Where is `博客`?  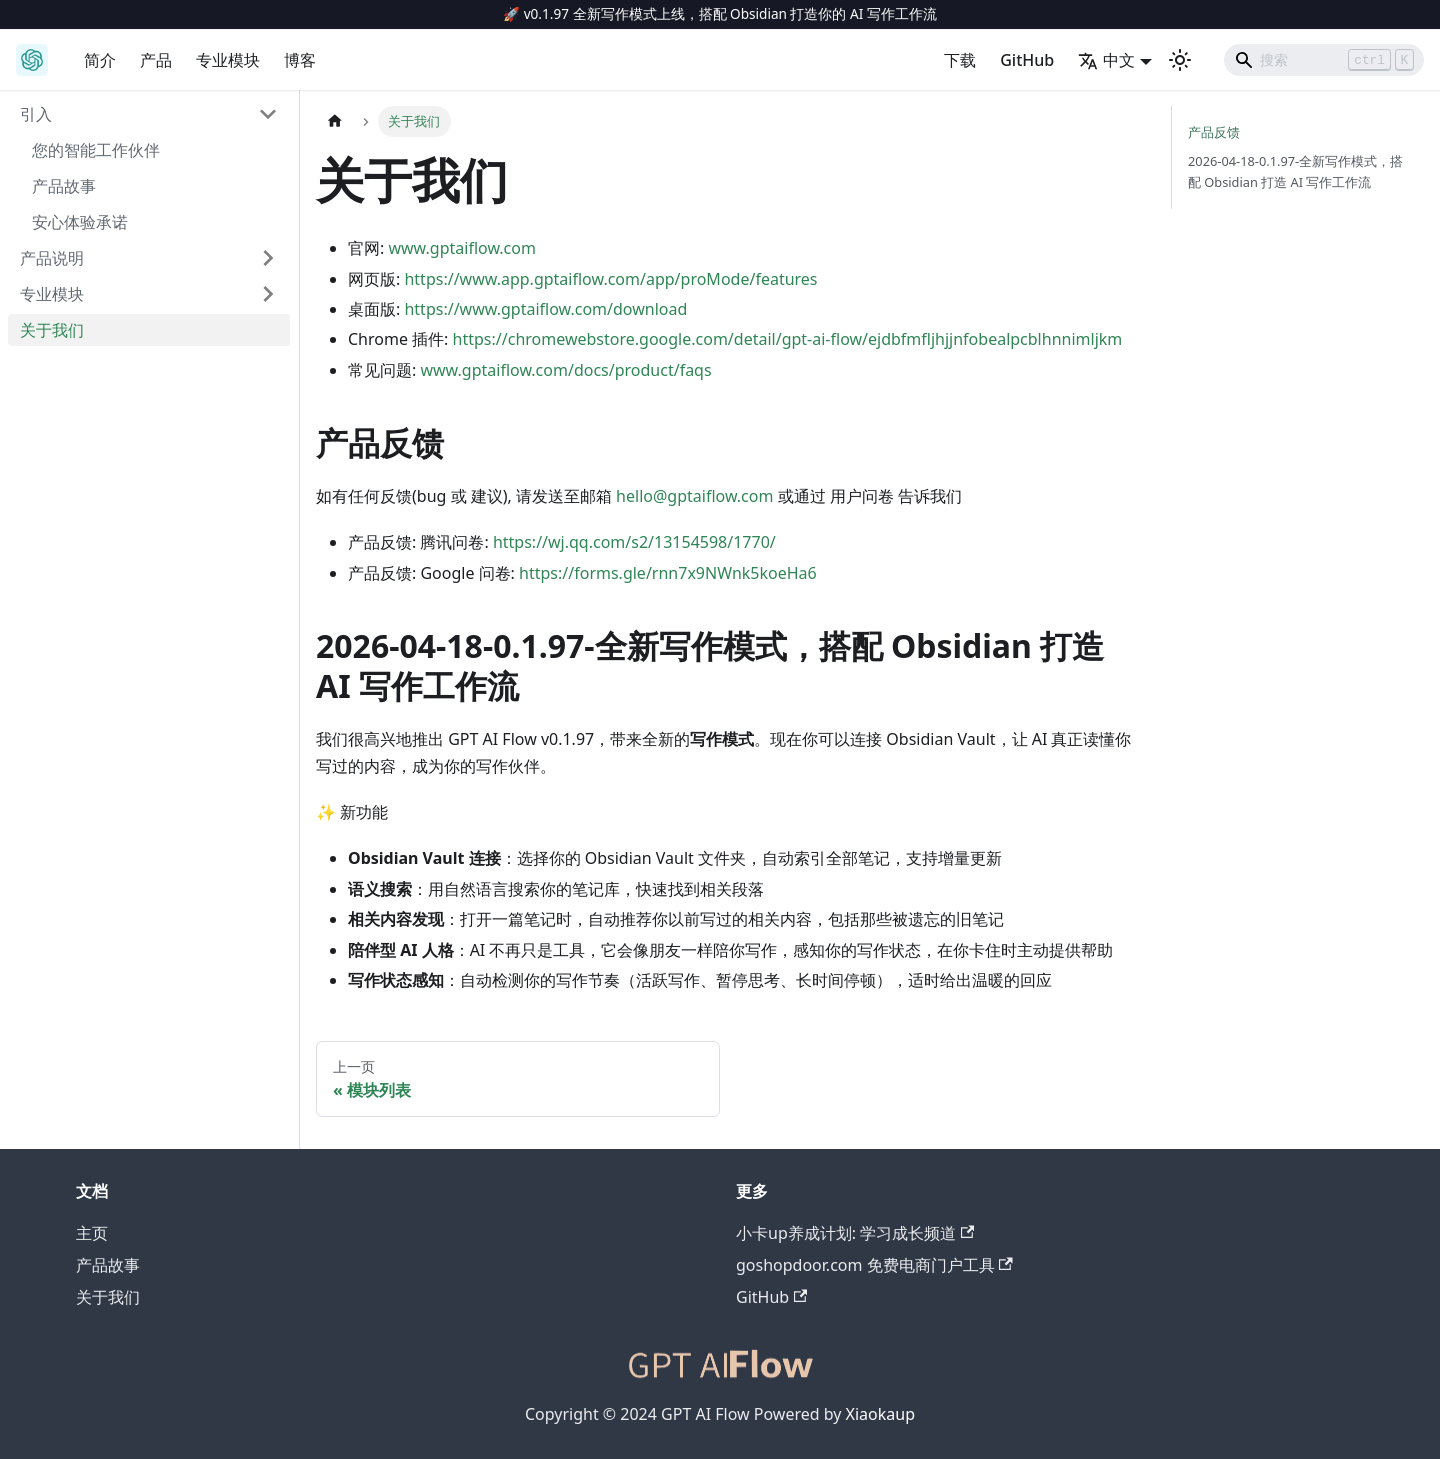
博客 is located at coordinates (300, 60).